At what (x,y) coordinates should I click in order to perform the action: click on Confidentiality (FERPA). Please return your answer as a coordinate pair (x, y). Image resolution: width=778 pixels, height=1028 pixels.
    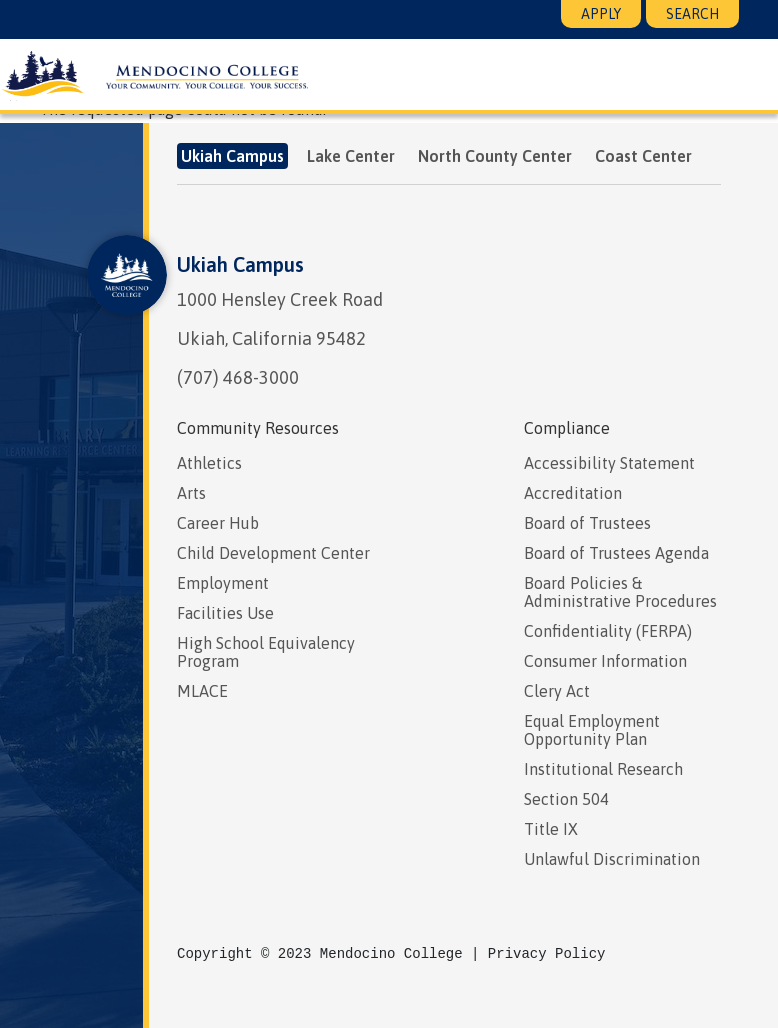
    Looking at the image, I should click on (608, 631).